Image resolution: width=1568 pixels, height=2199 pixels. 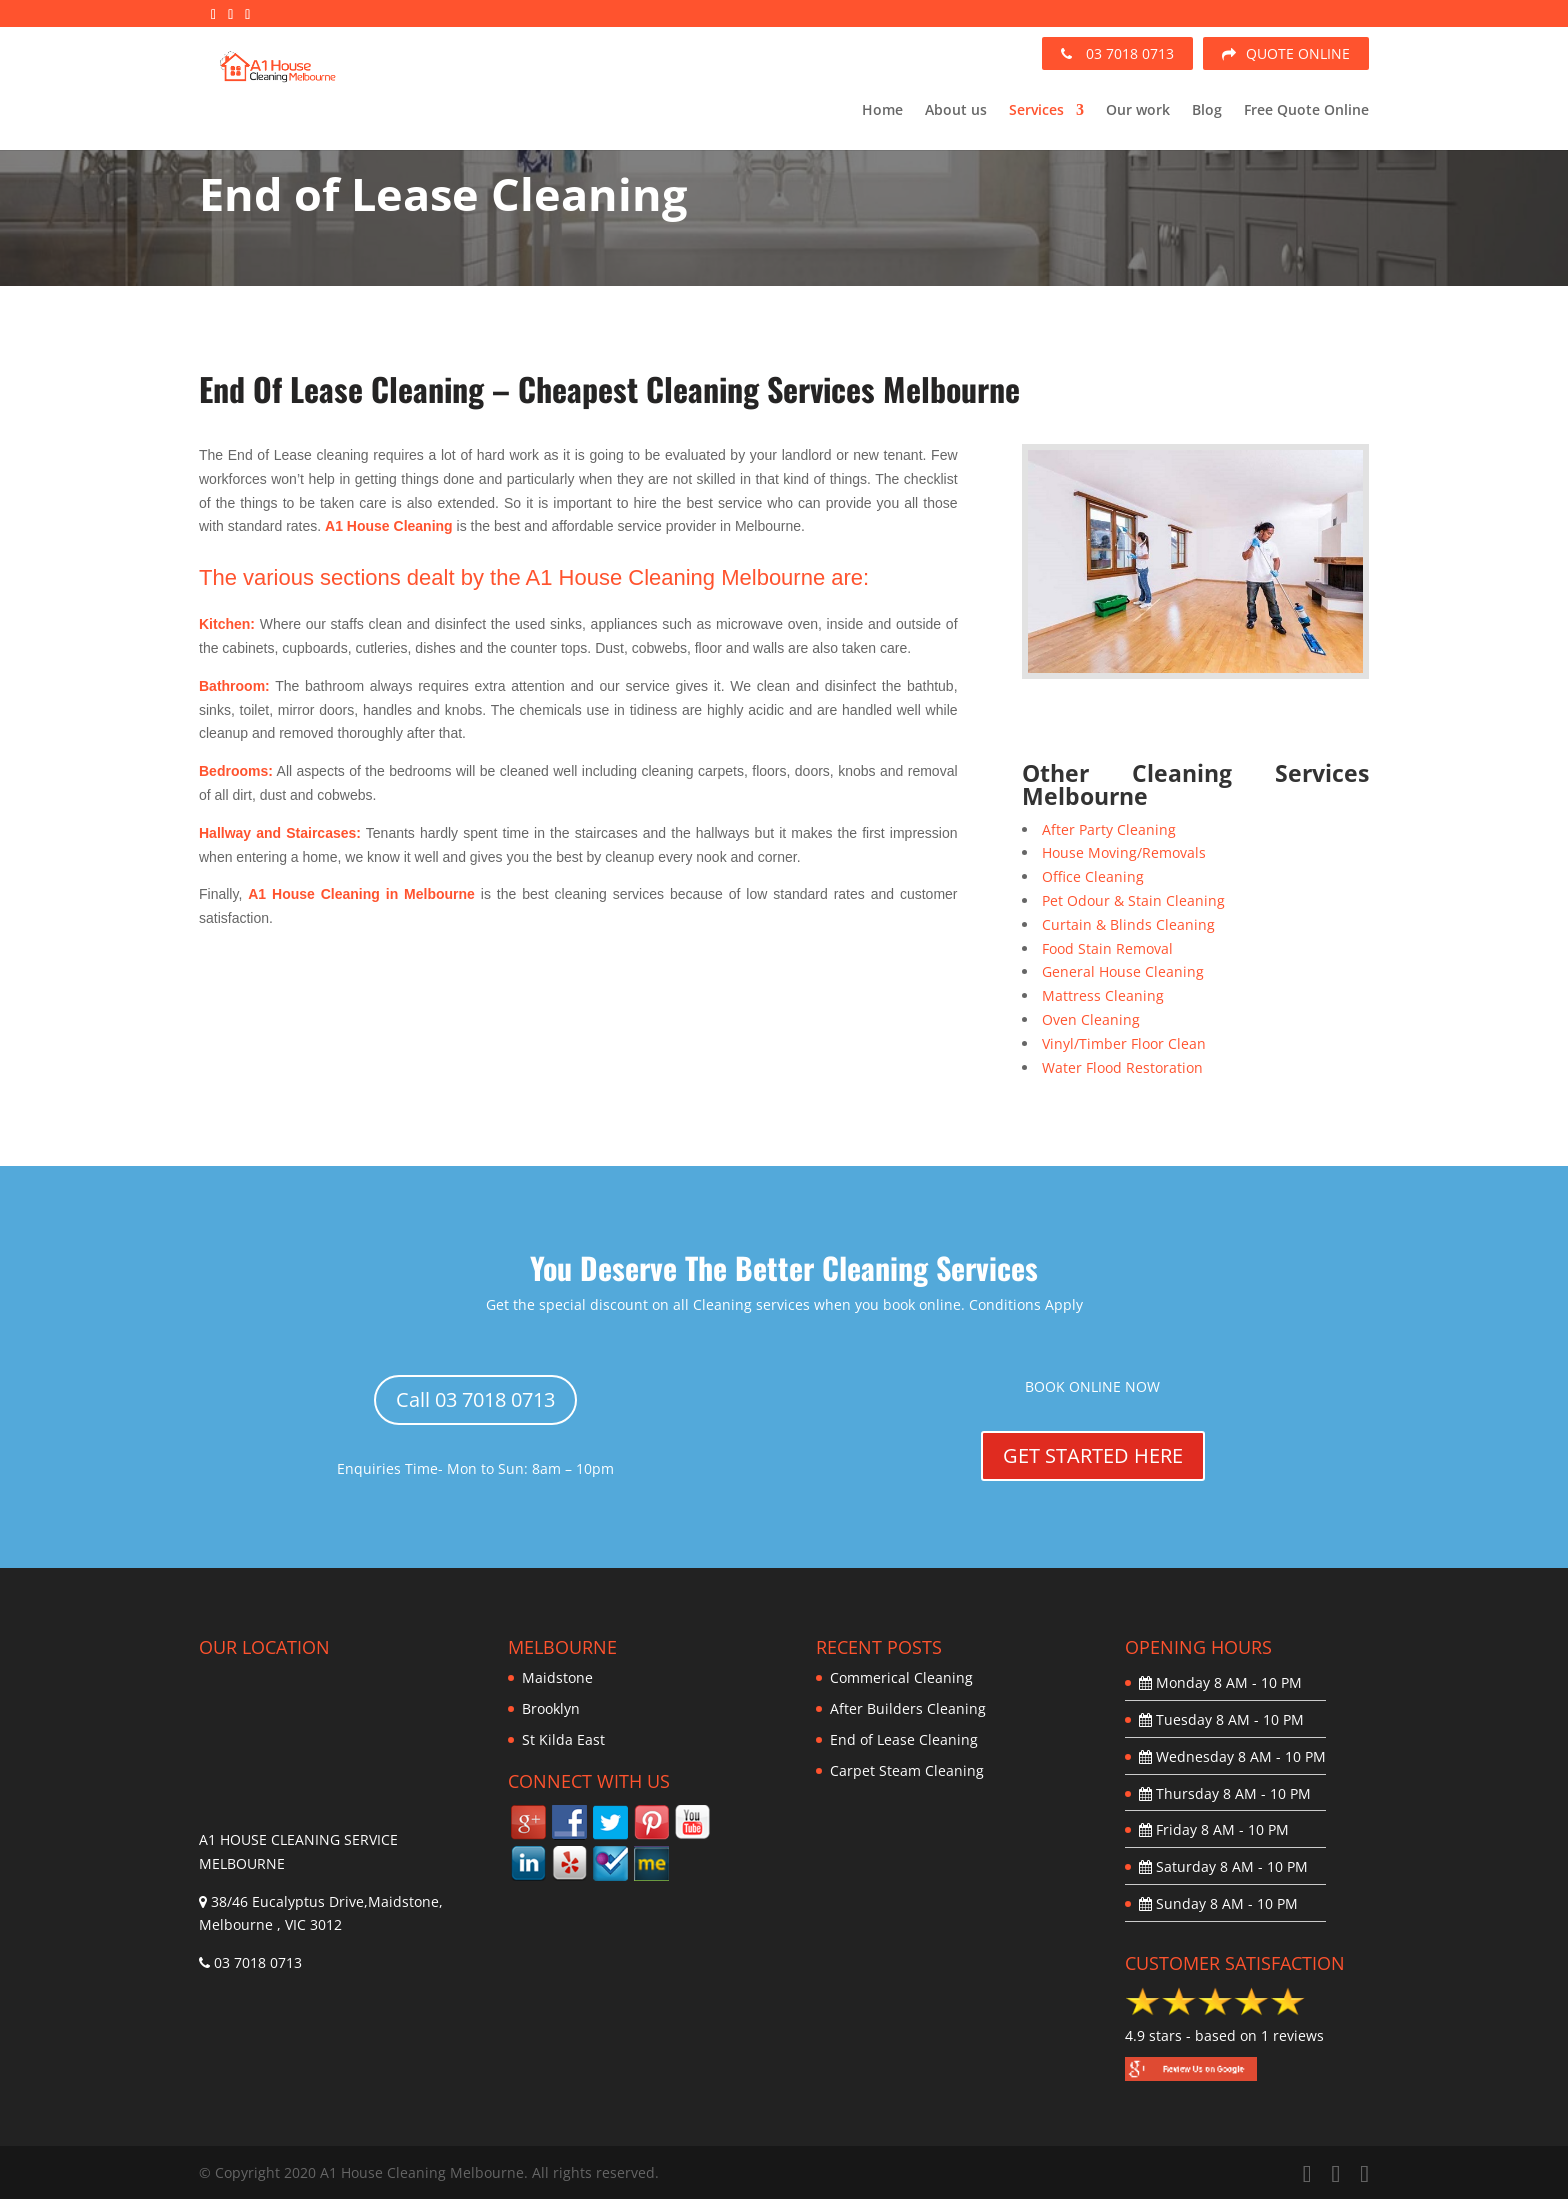 What do you see at coordinates (1107, 948) in the screenshot?
I see `Food Stain Removal` at bounding box center [1107, 948].